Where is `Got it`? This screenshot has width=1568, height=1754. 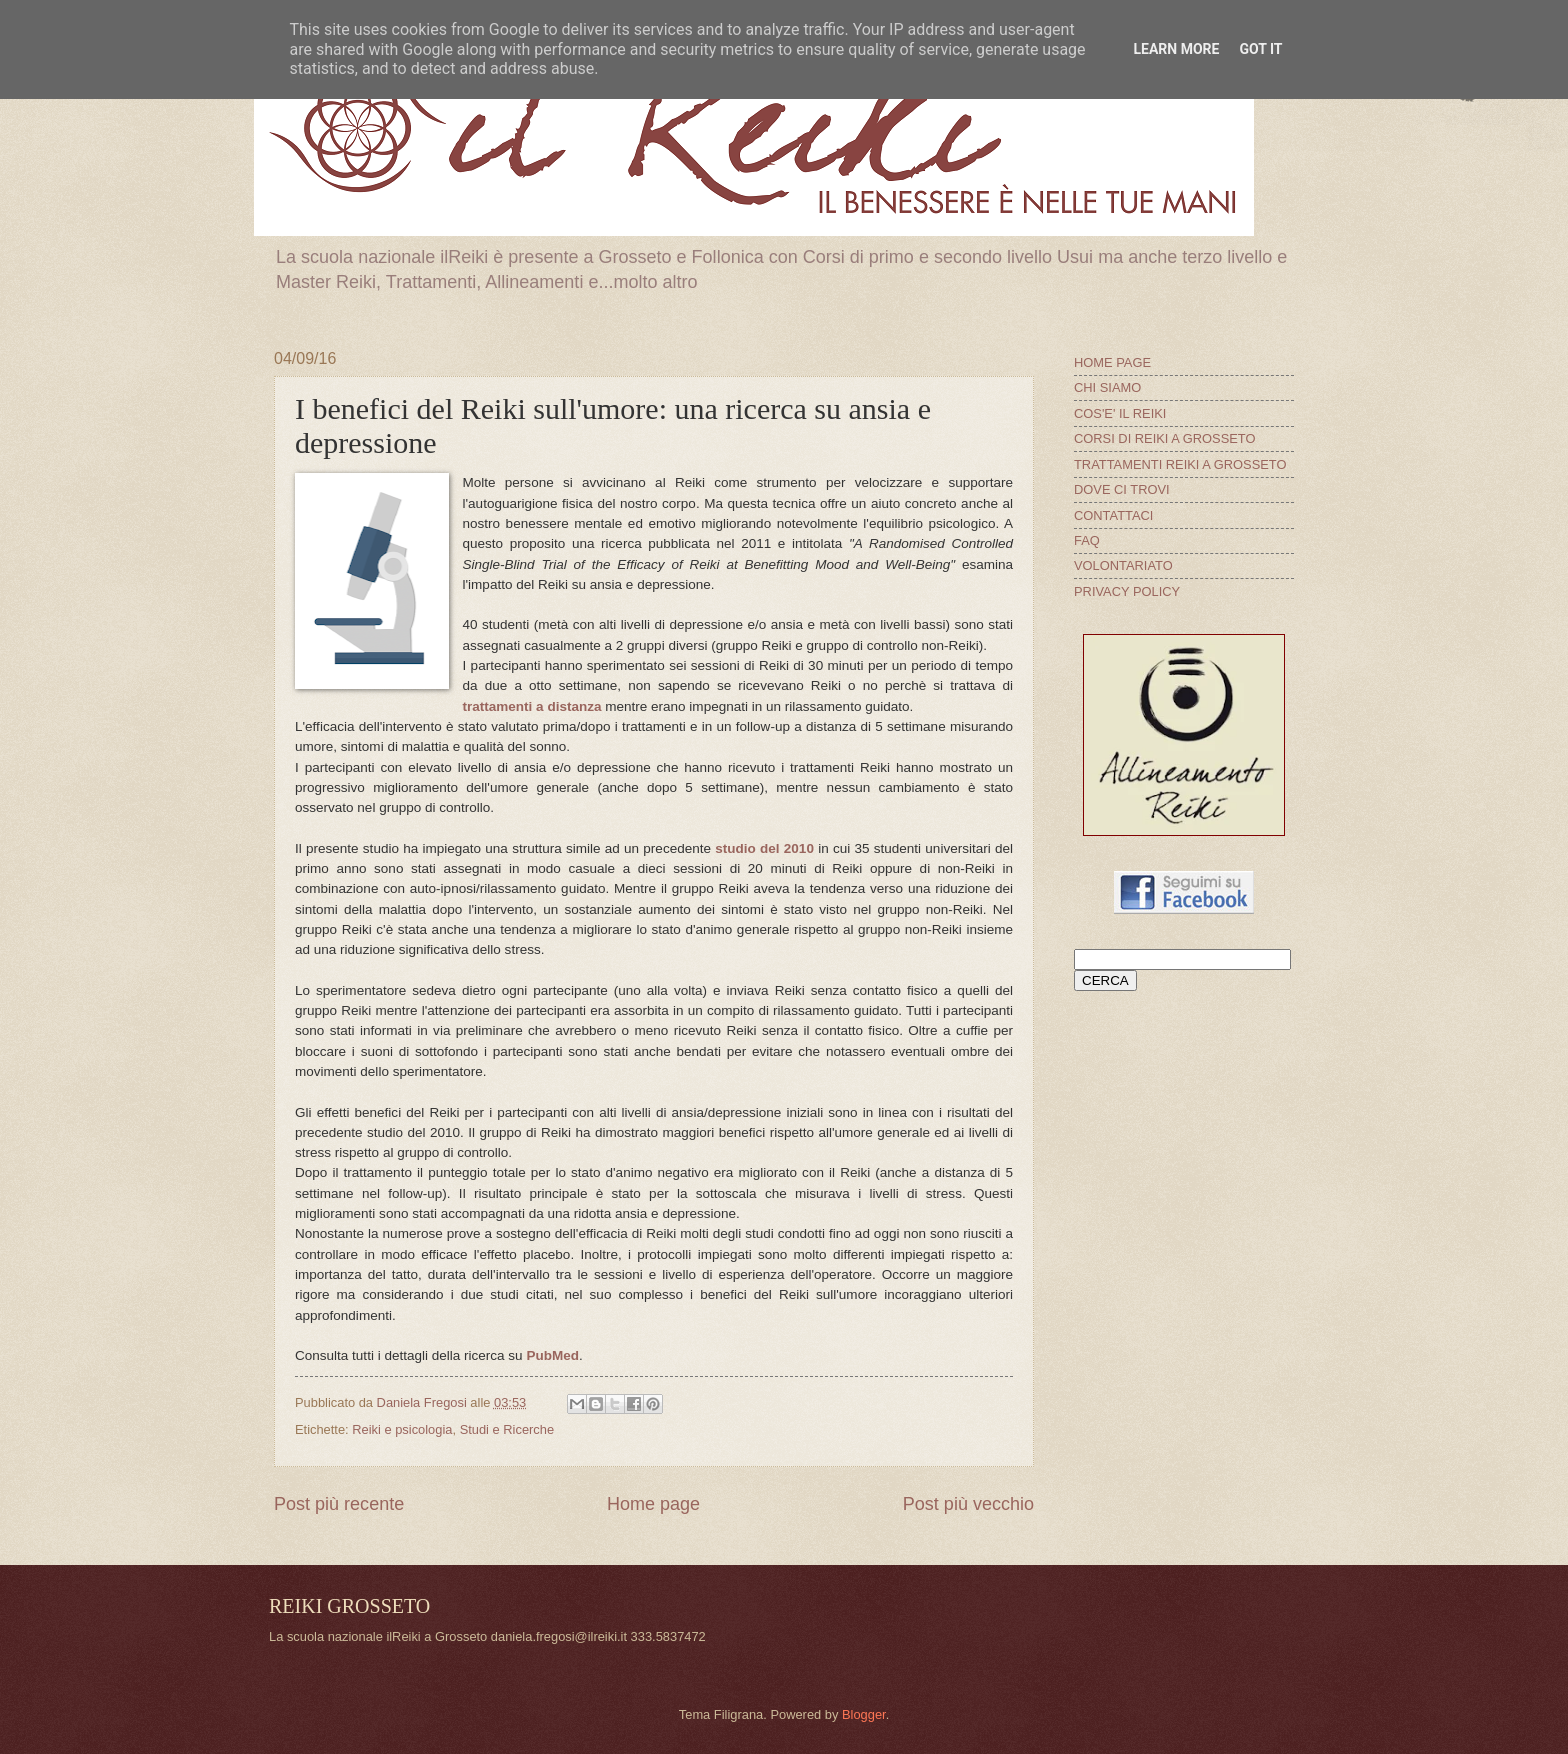 Got it is located at coordinates (1260, 49).